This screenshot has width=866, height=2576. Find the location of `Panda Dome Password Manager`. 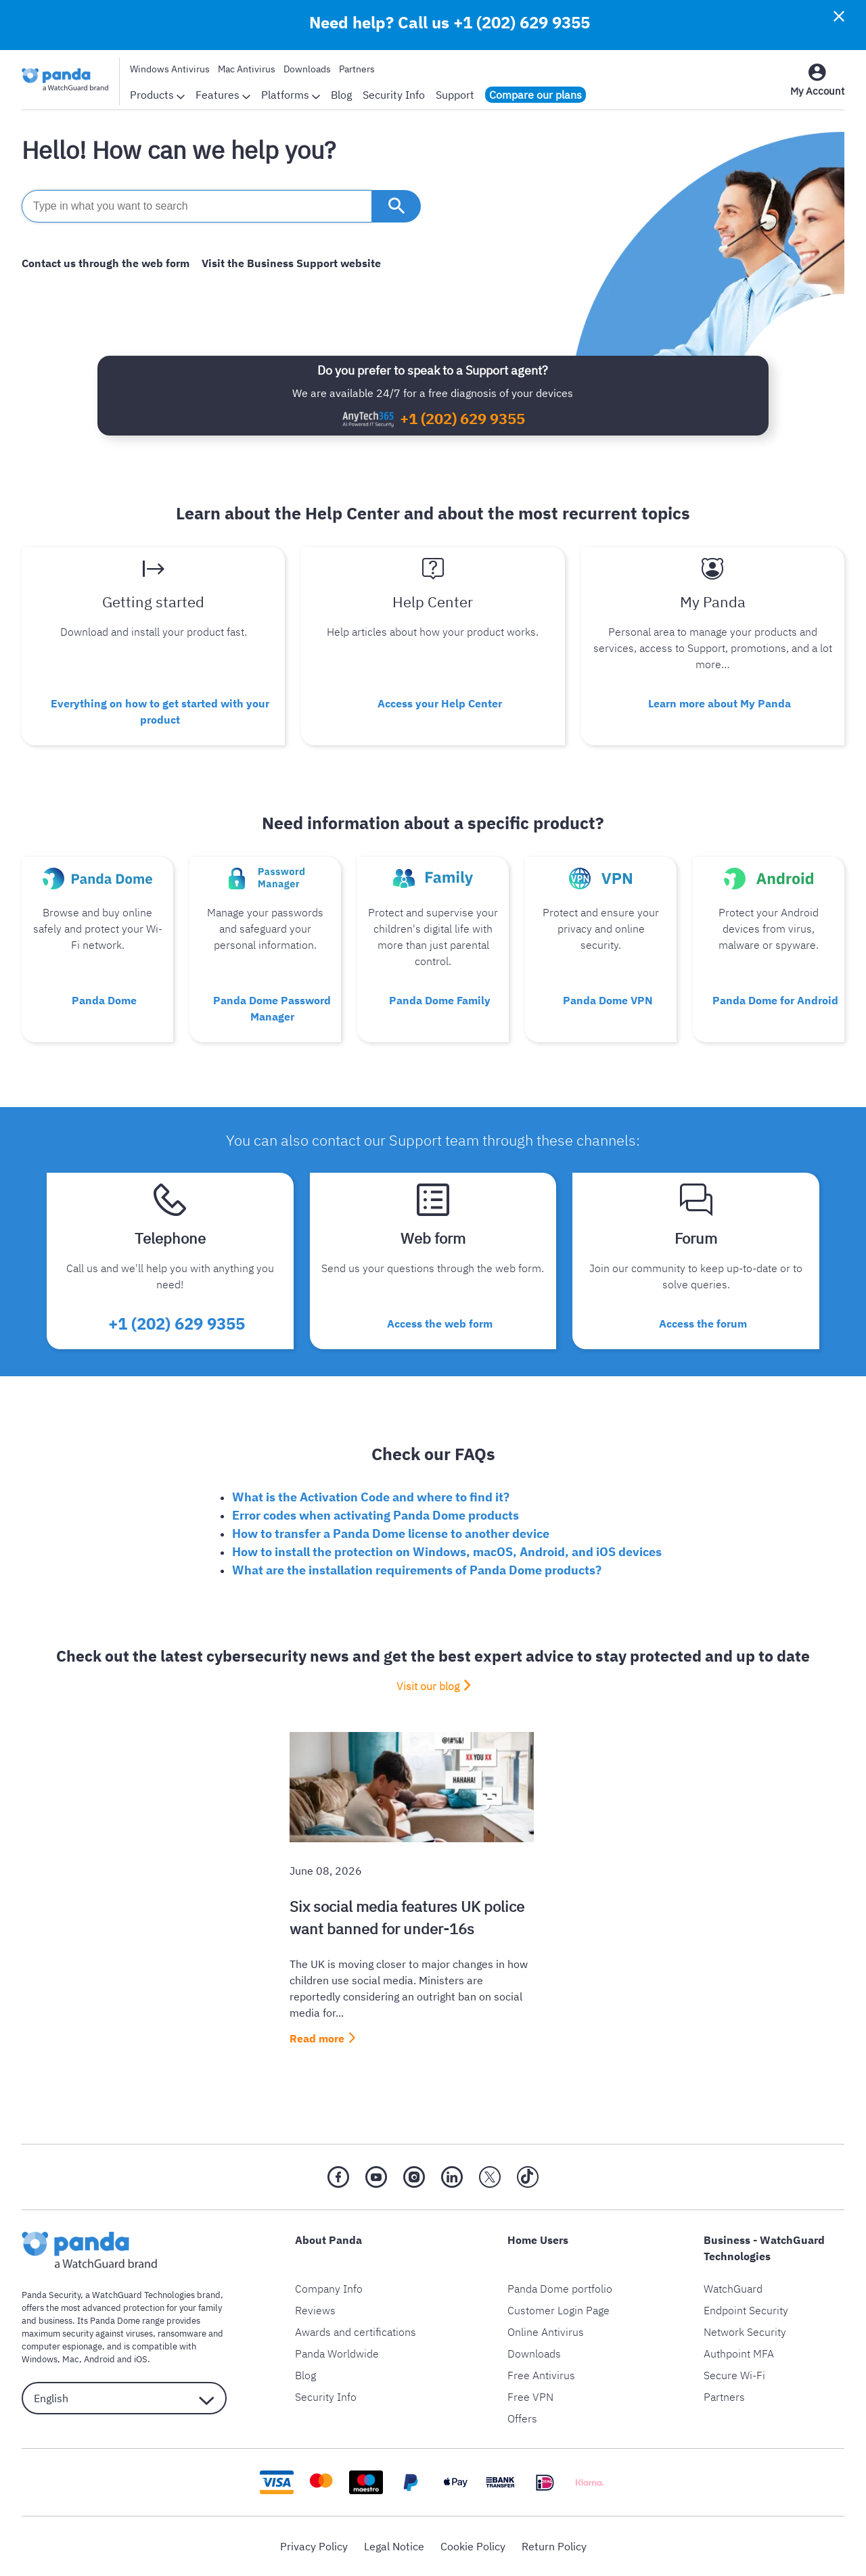

Panda Dome Password Manager is located at coordinates (272, 1008).